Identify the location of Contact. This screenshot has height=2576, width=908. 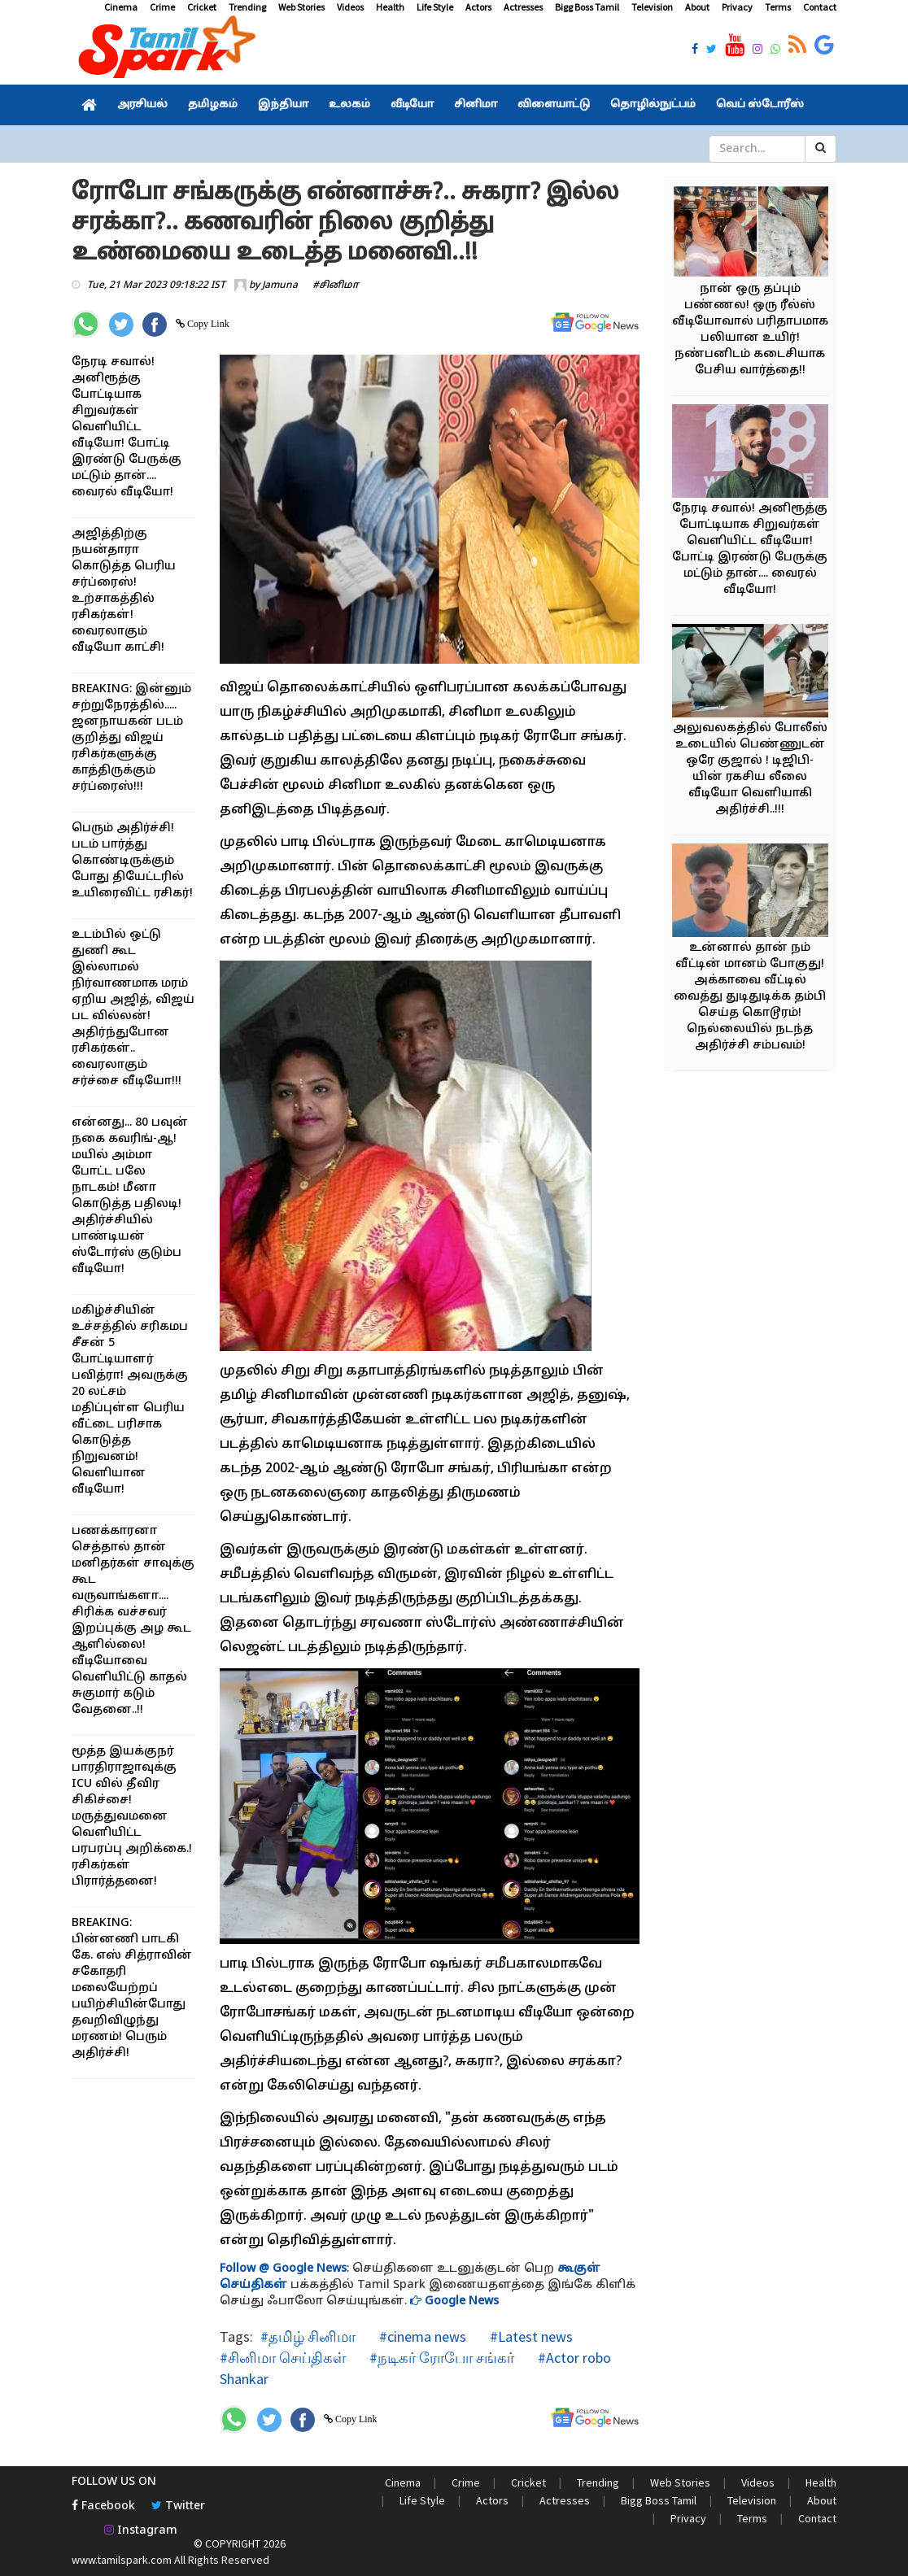
(819, 7).